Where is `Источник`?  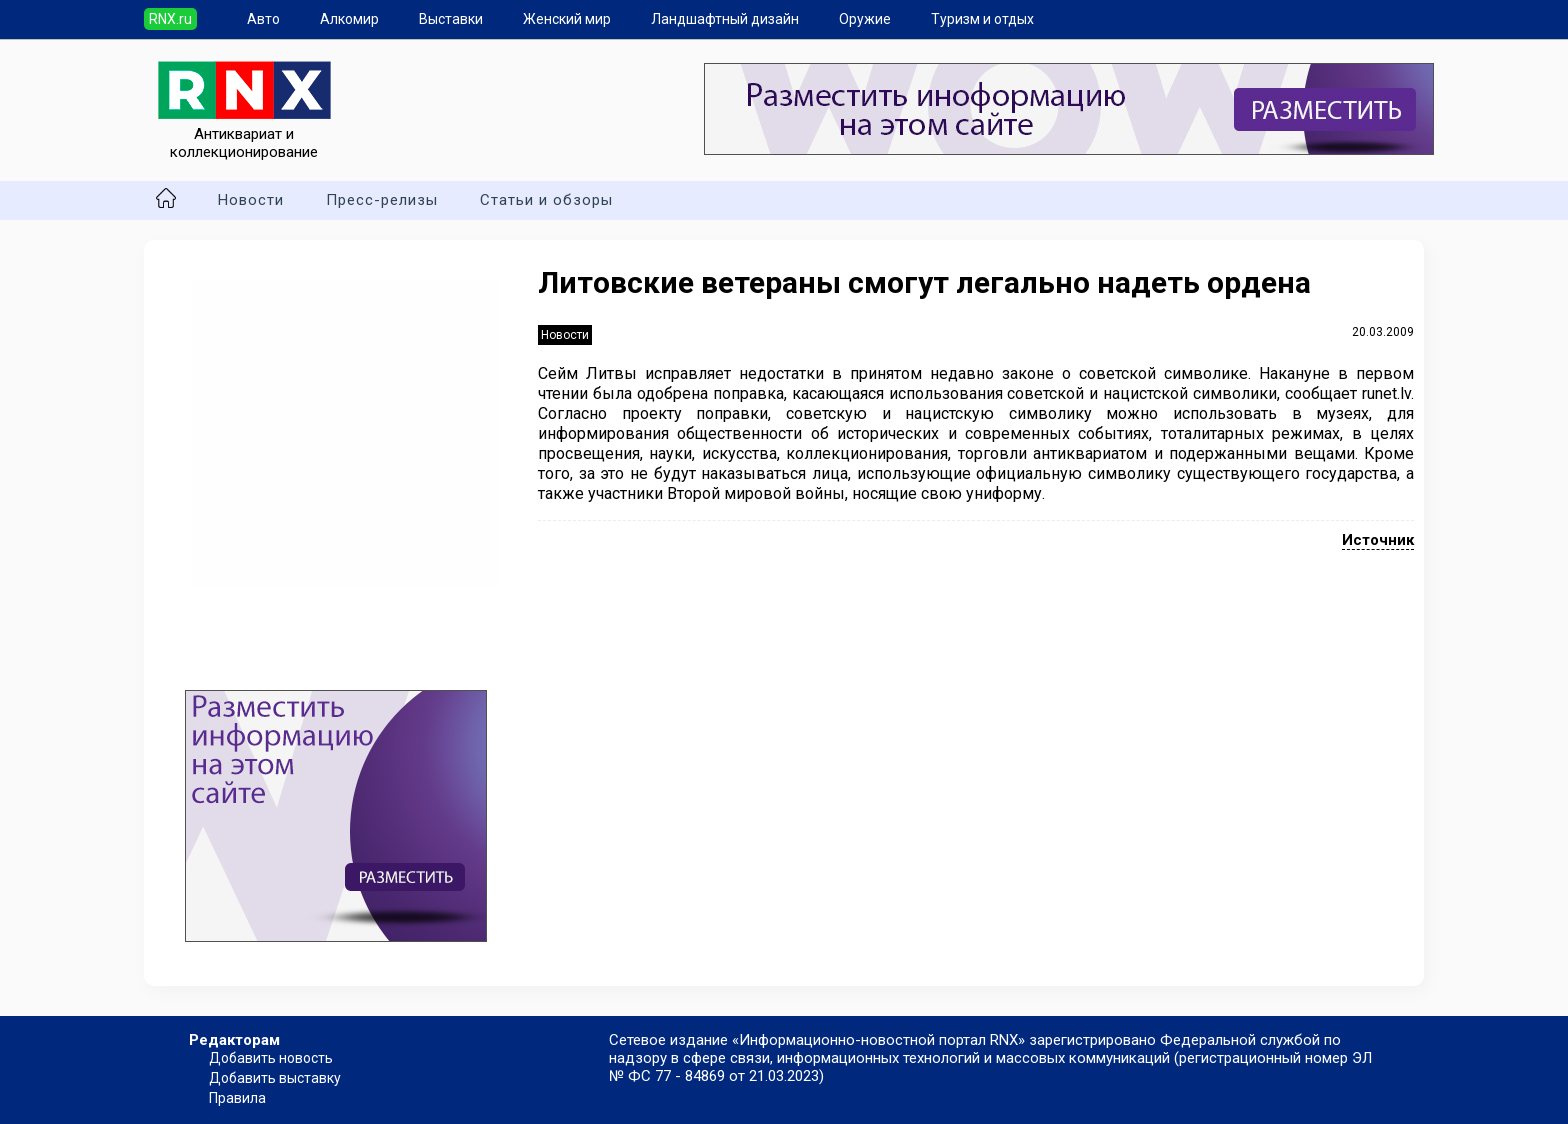
Источник is located at coordinates (1378, 540).